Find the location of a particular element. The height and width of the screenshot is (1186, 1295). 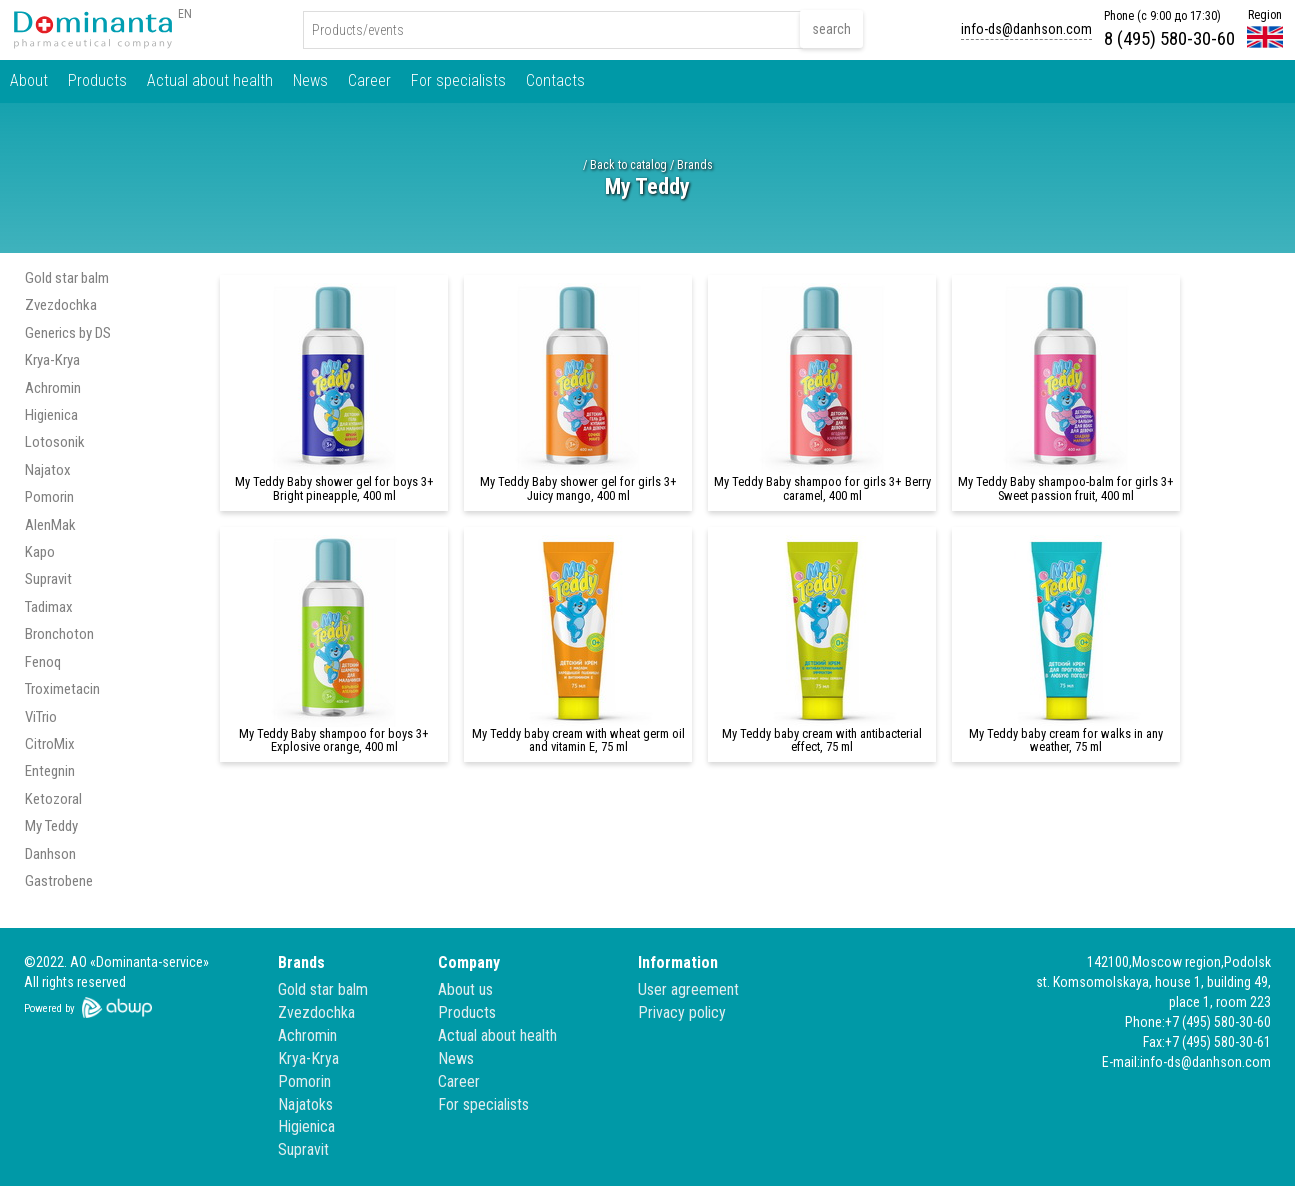

Products is located at coordinates (97, 80).